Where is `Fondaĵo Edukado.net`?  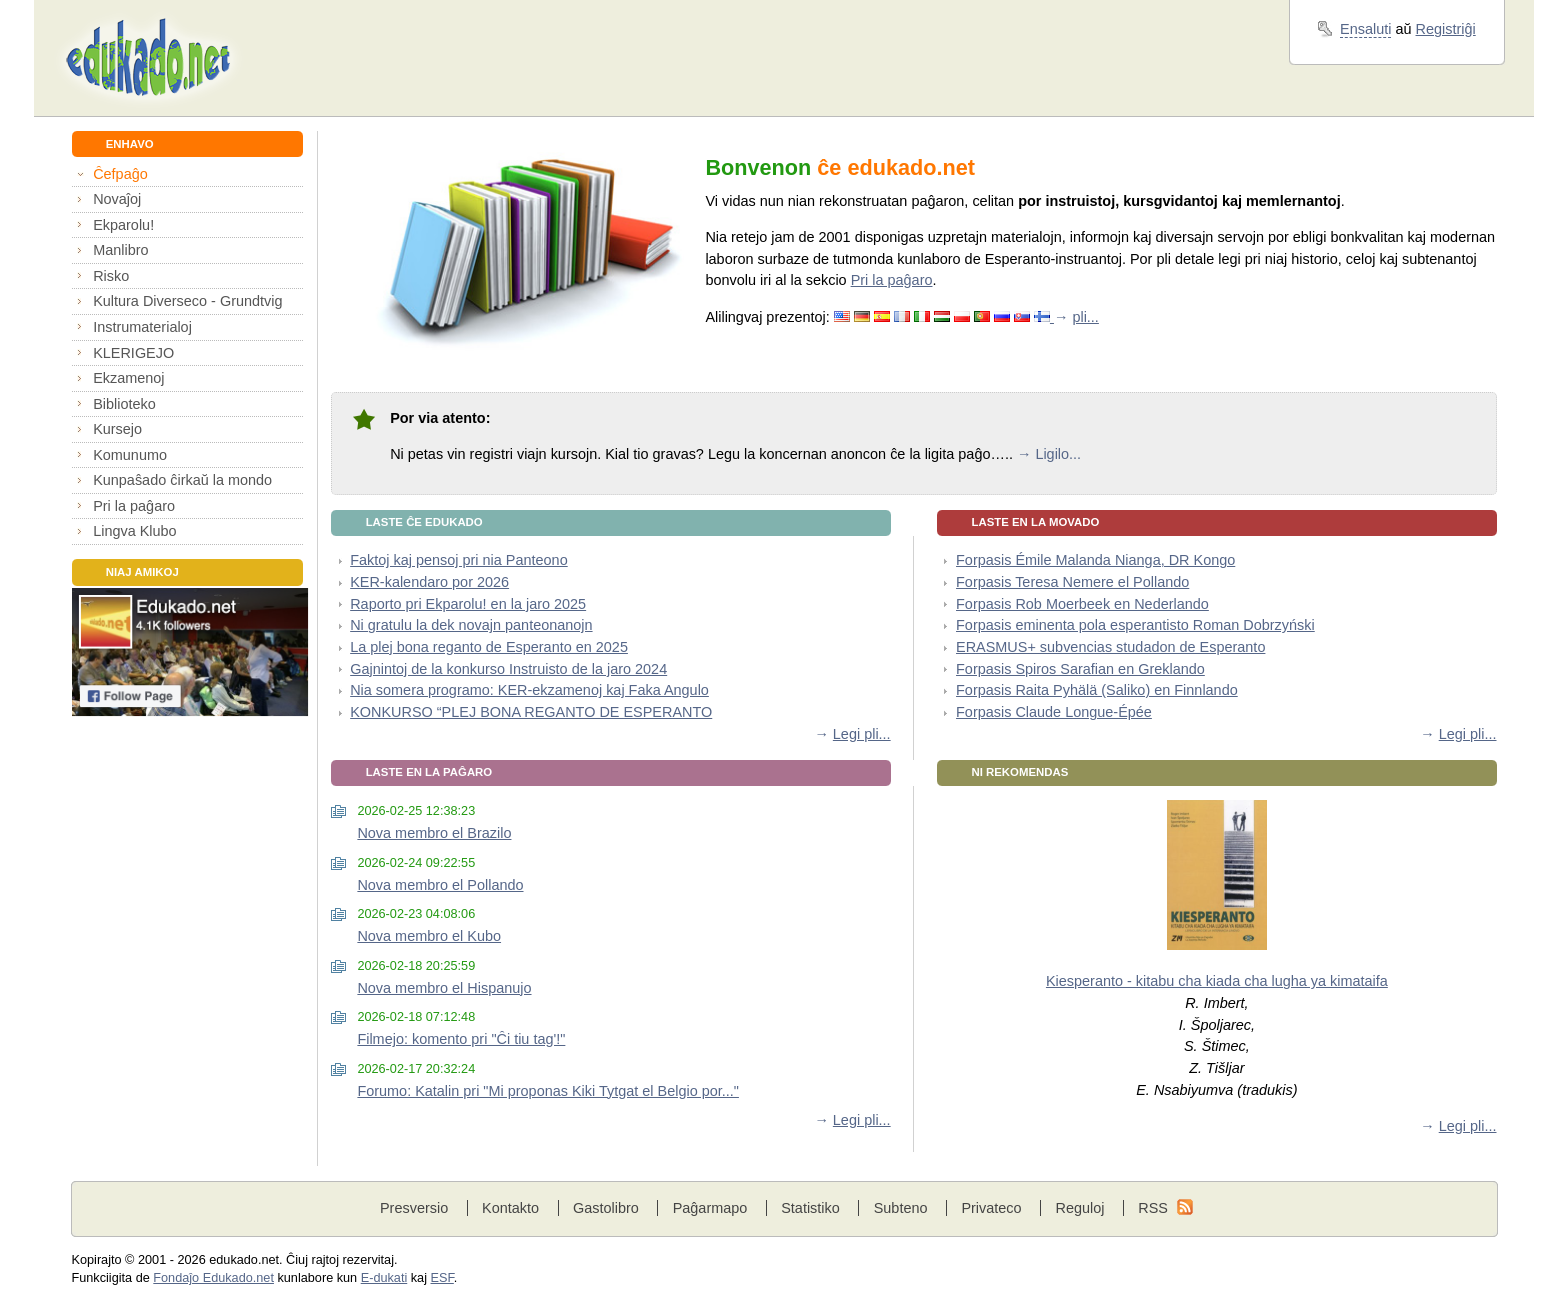
Fondaĵo Edukado.net is located at coordinates (213, 1278).